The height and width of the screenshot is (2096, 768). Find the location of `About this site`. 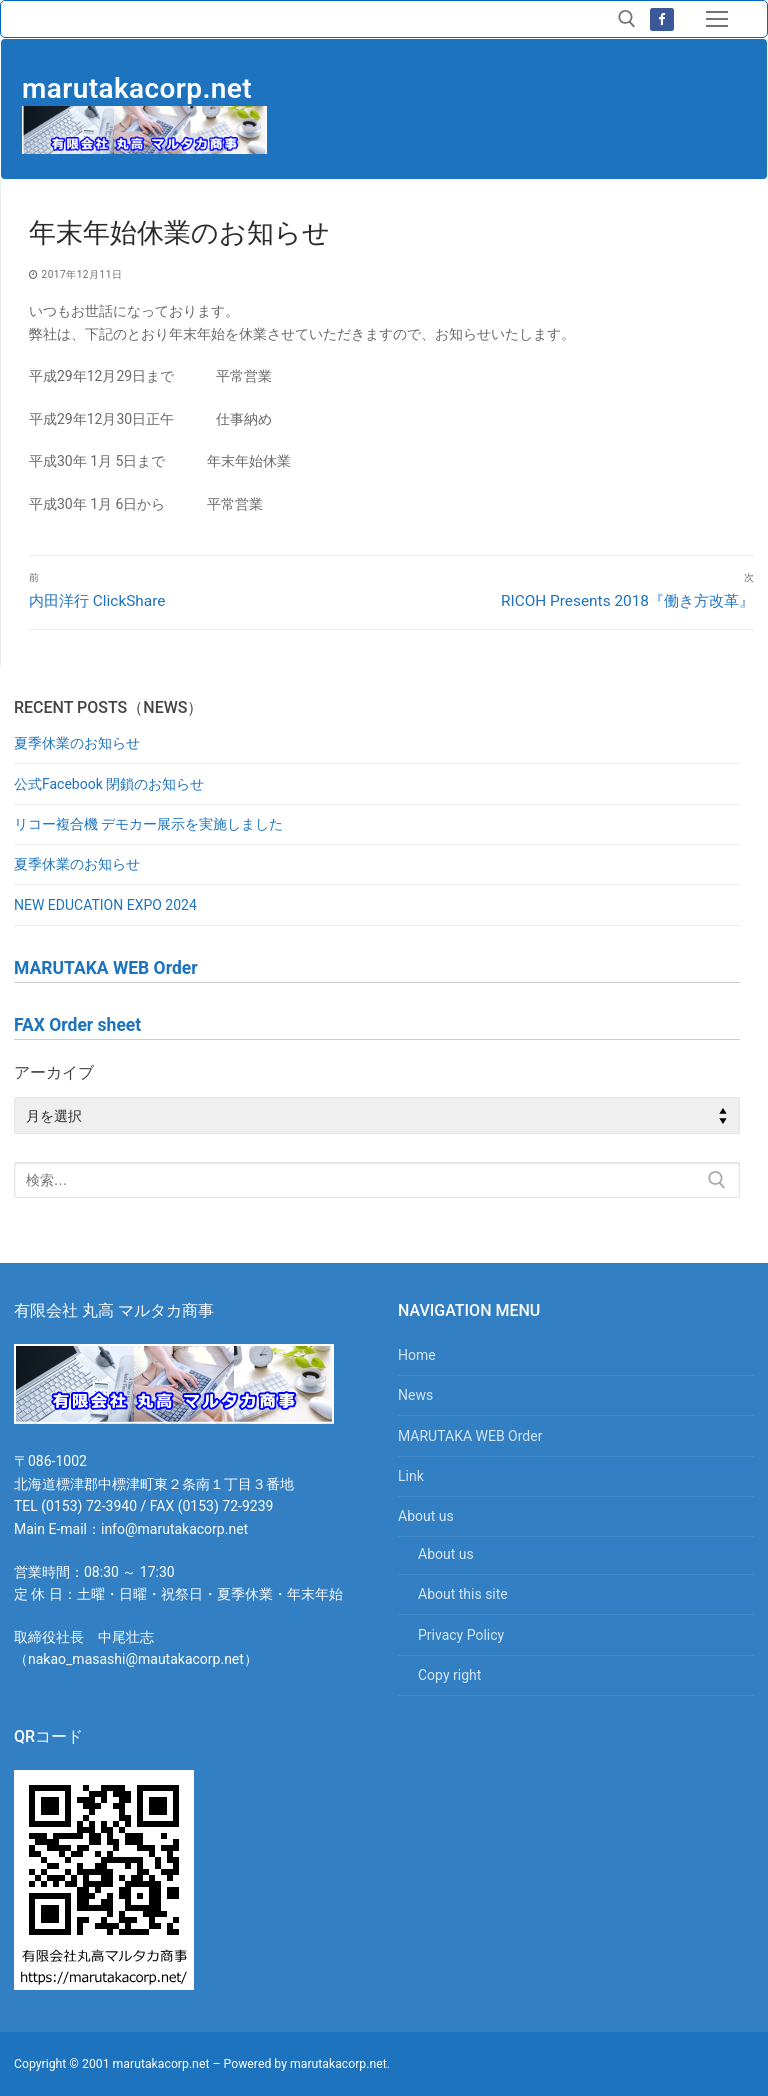

About this site is located at coordinates (463, 1594).